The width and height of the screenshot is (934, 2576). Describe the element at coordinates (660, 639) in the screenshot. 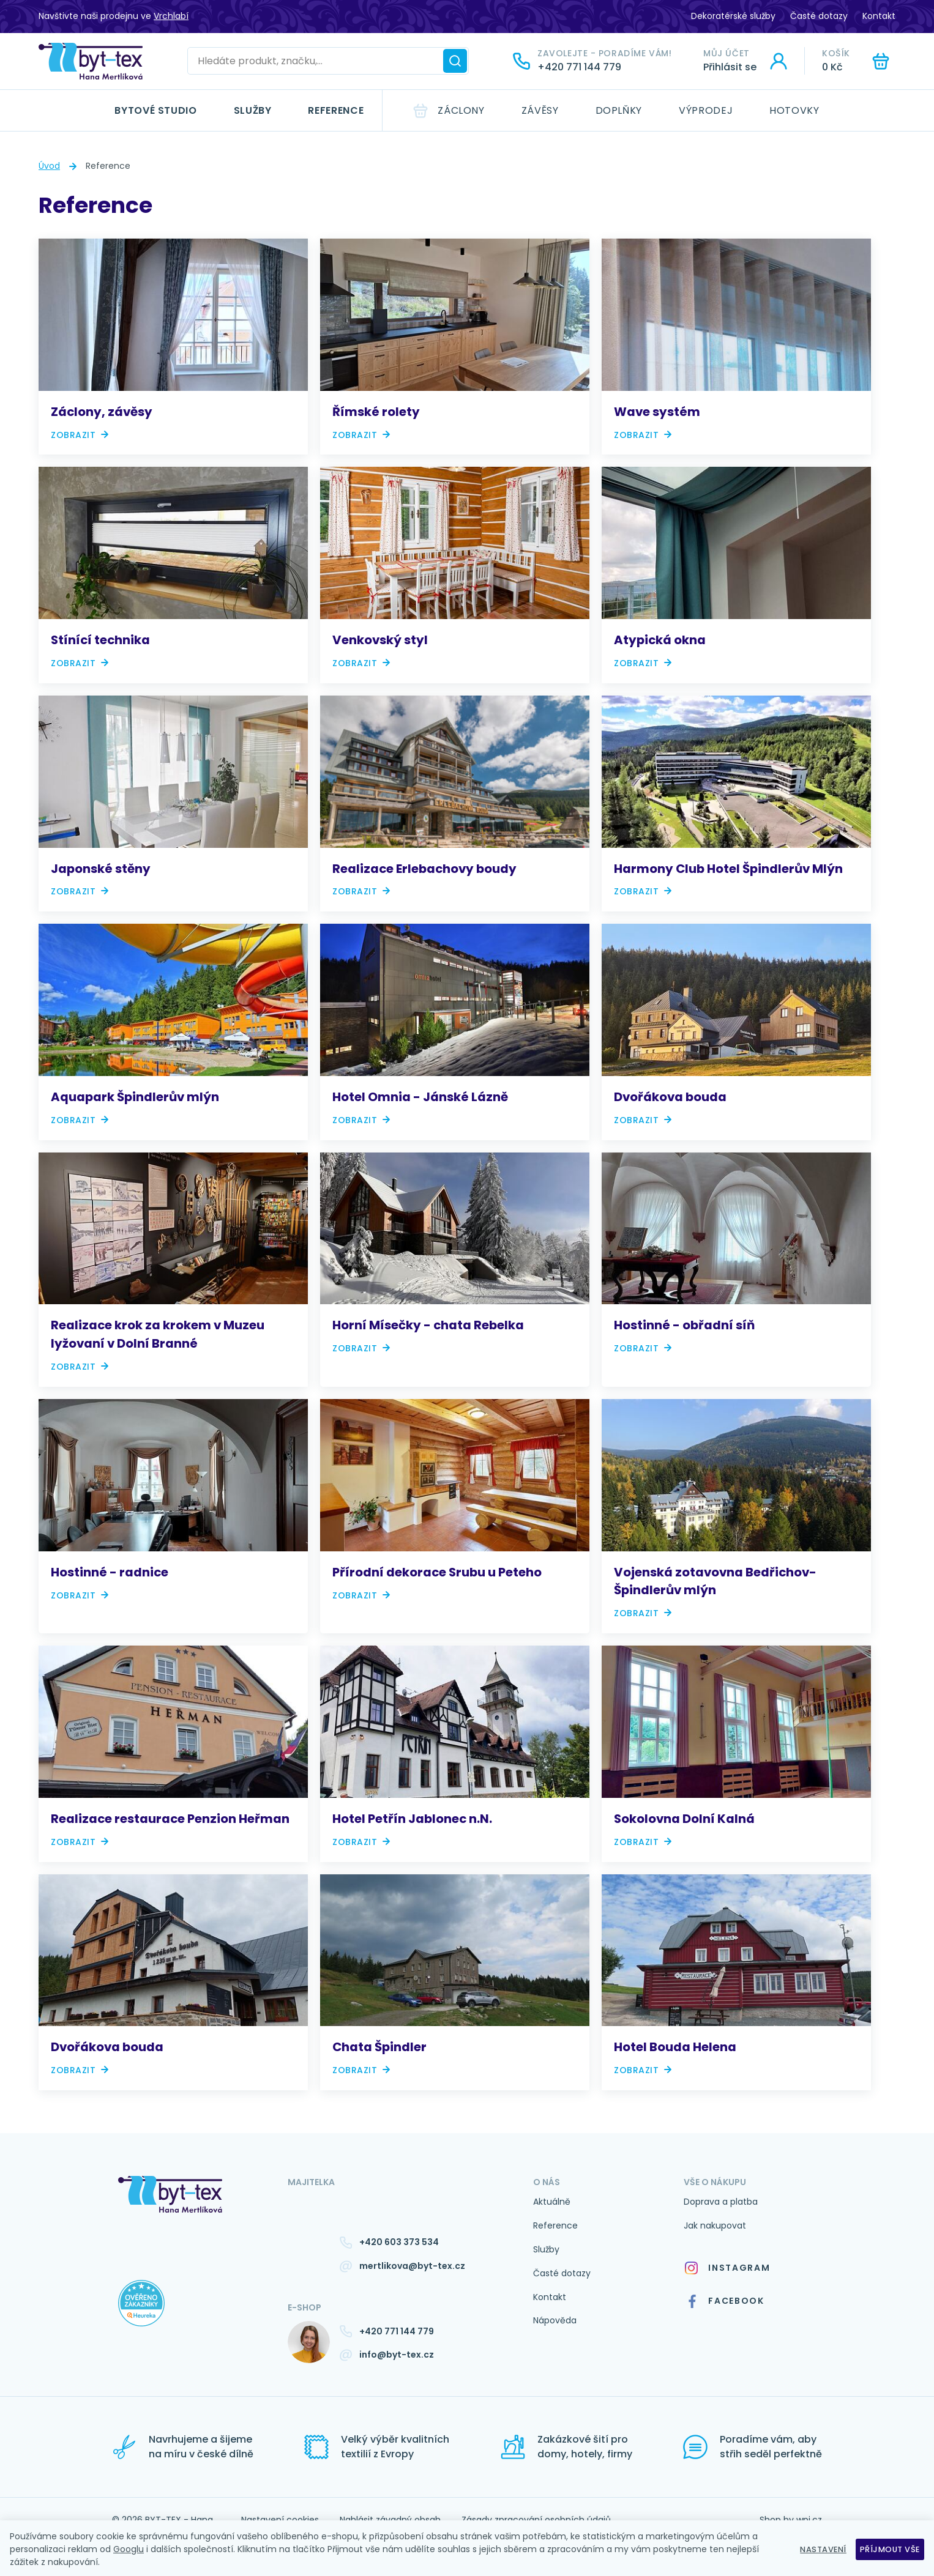

I see `Atypická okna` at that location.